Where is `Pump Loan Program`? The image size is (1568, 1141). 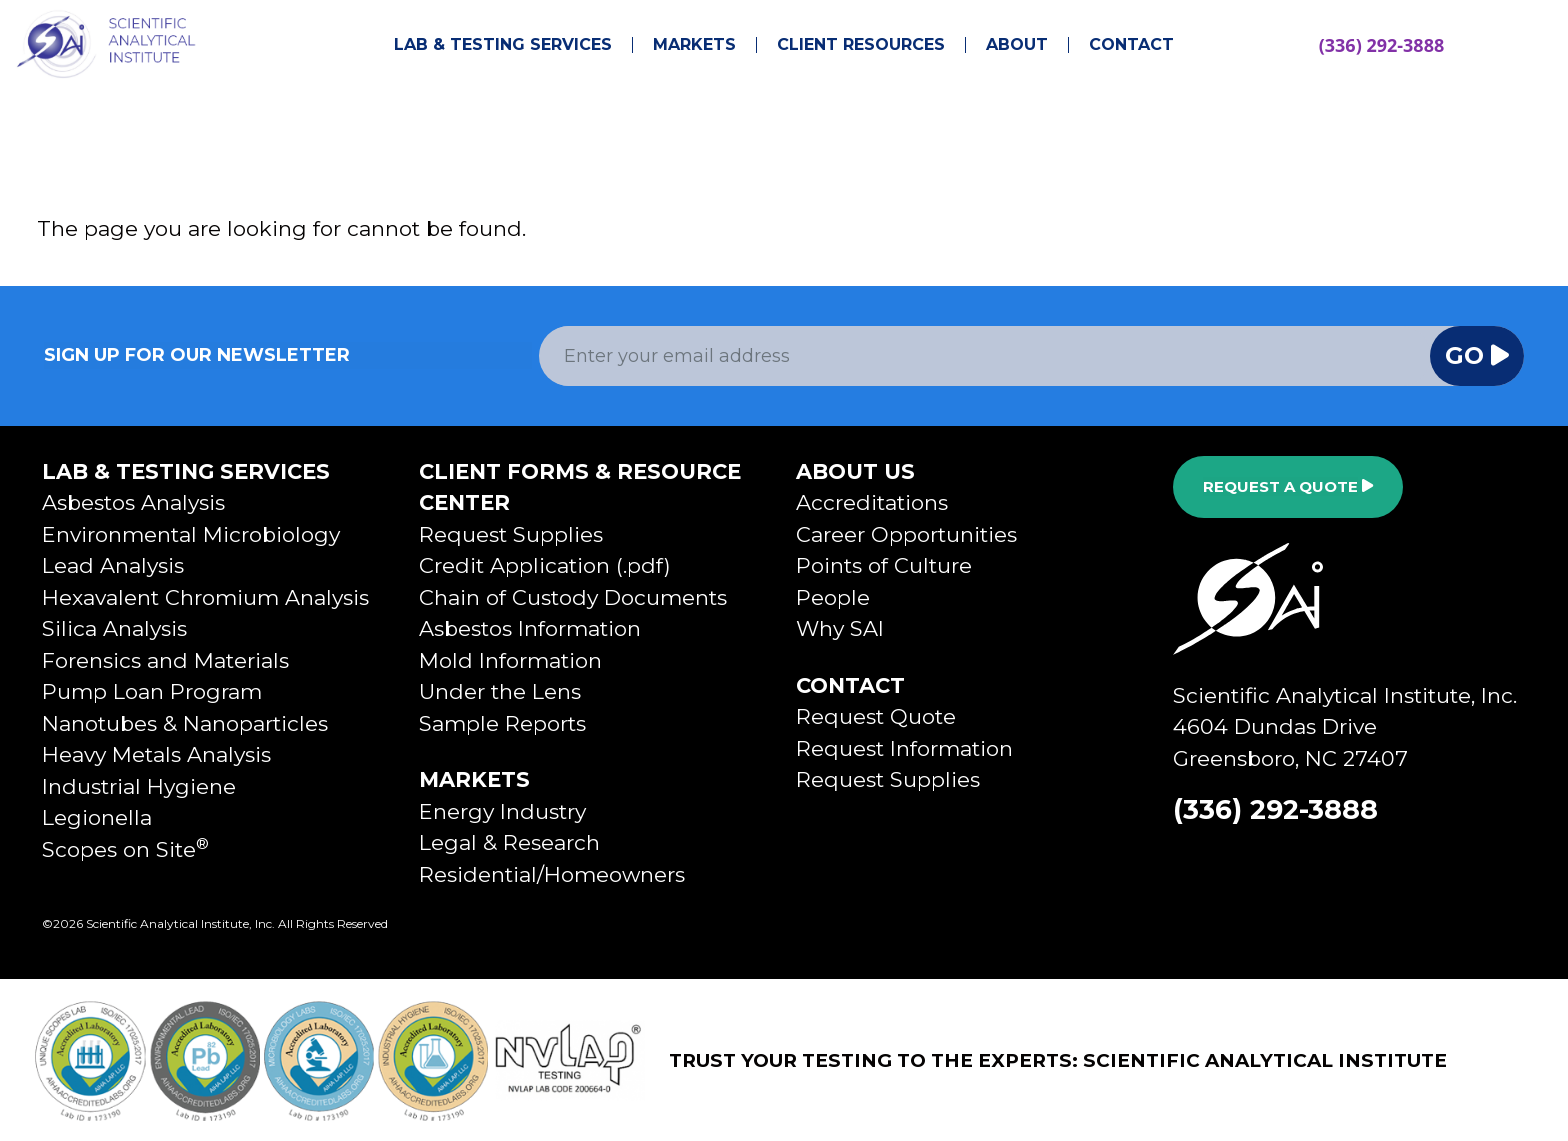
Pump Loan Program is located at coordinates (152, 691).